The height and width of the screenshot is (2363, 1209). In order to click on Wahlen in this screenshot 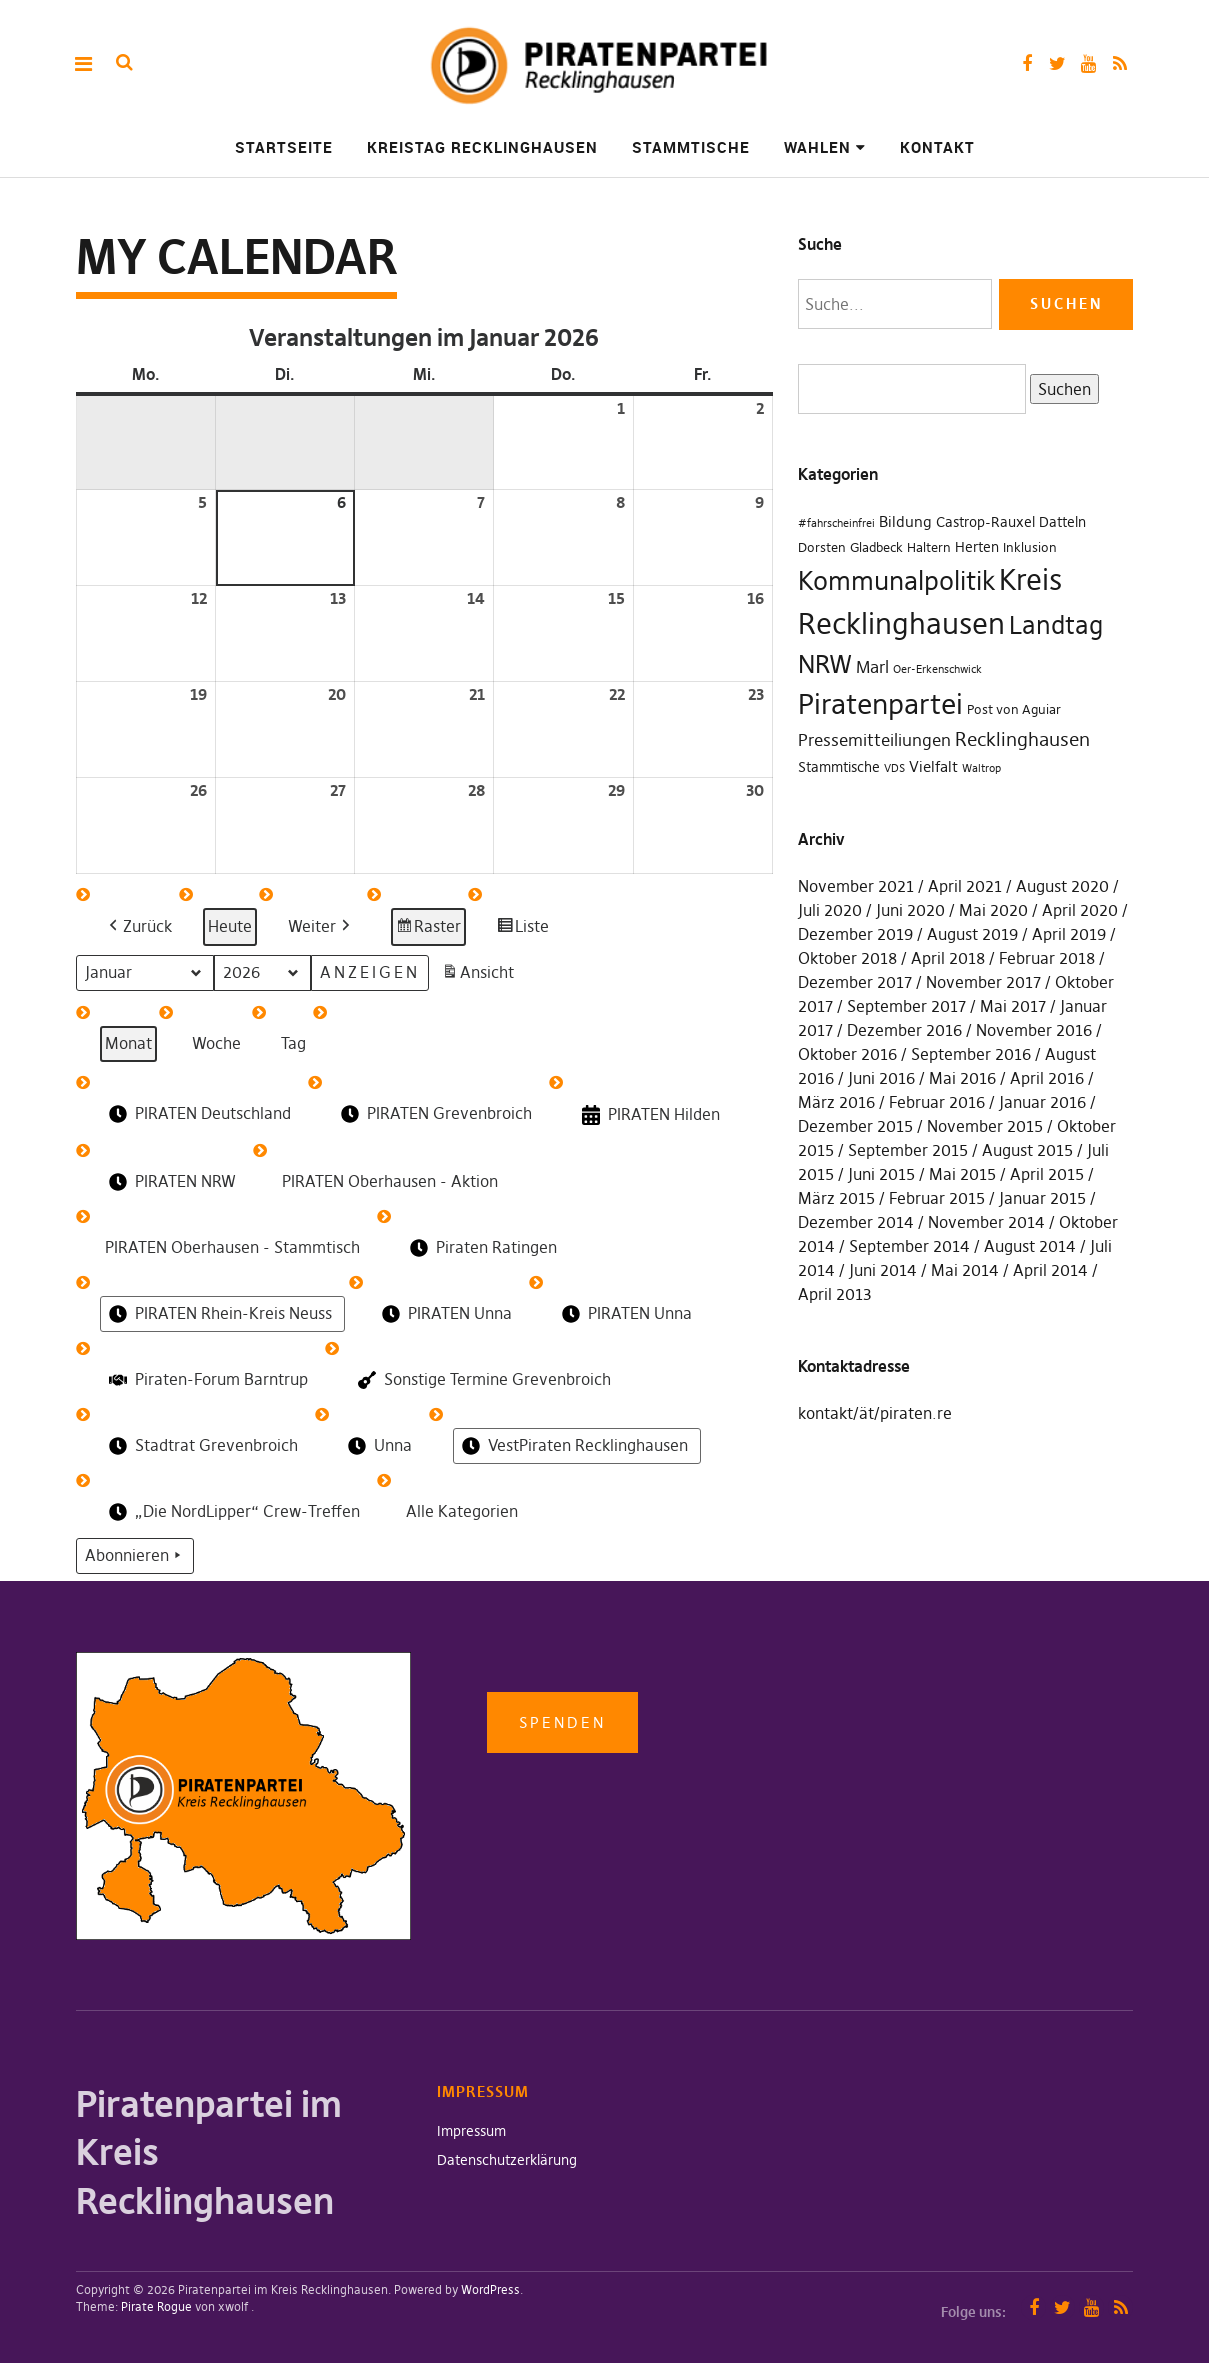, I will do `click(817, 147)`.